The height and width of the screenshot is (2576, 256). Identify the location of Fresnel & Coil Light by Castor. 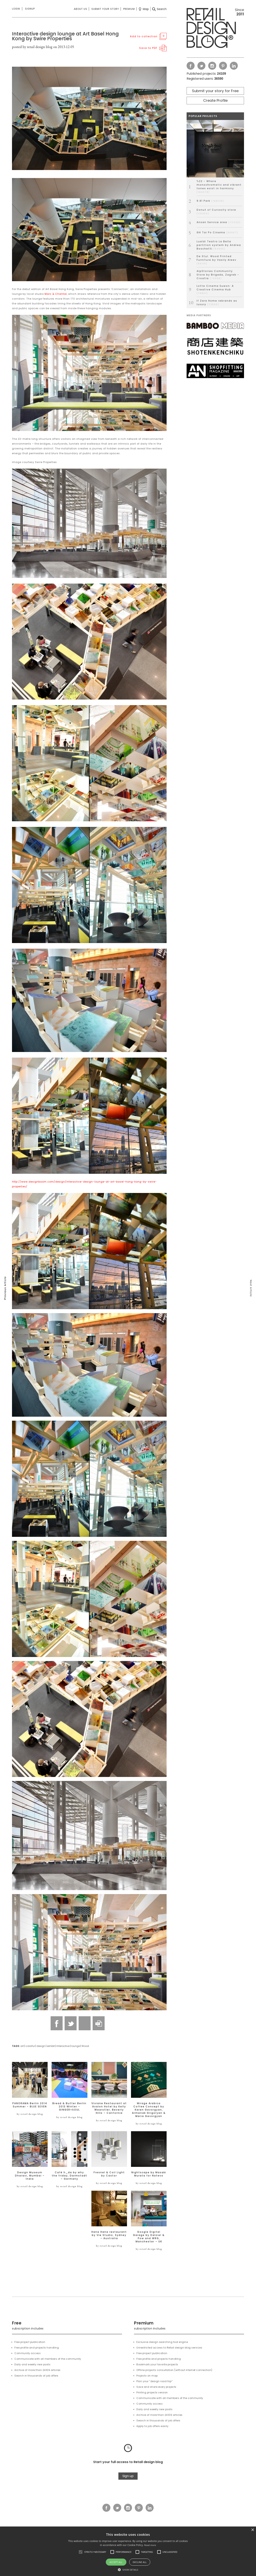
(109, 2174).